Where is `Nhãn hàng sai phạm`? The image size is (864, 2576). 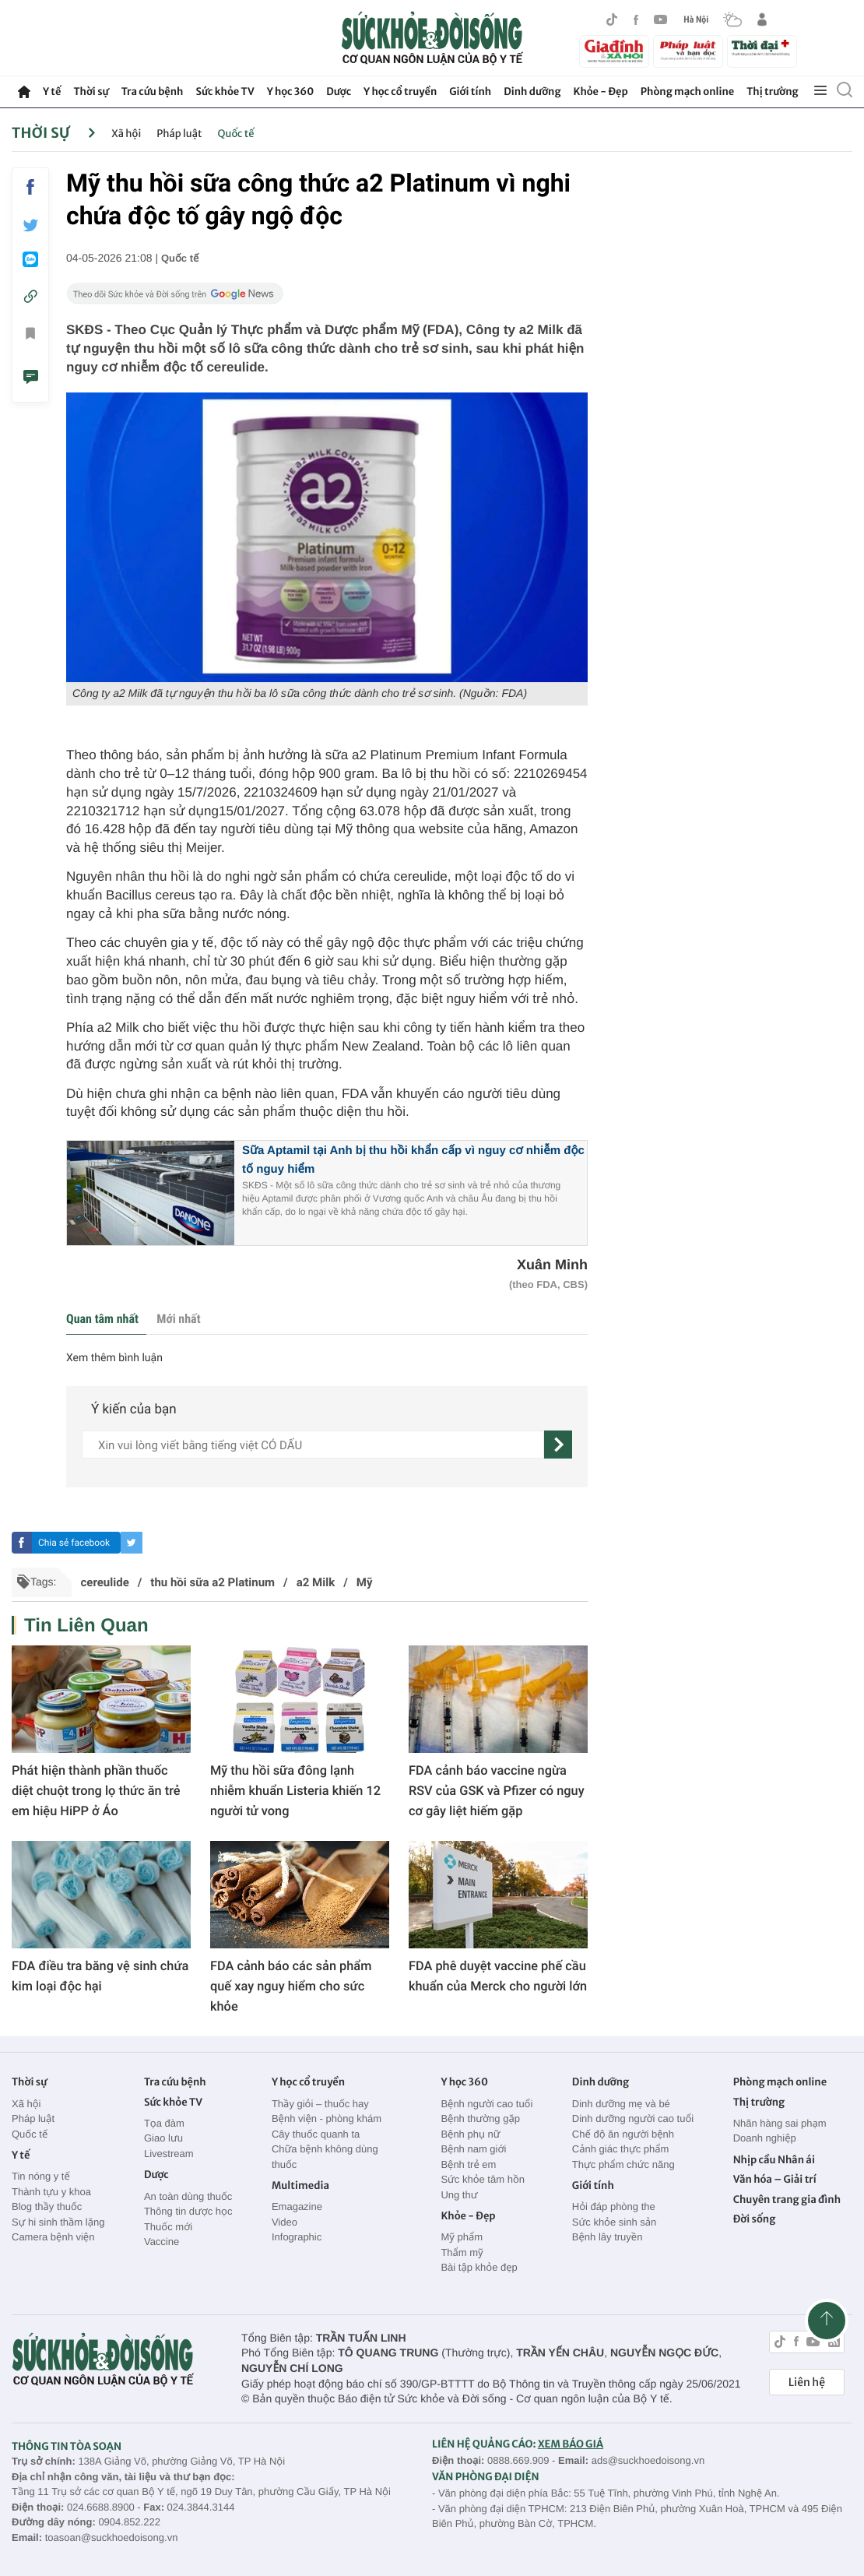
Nhãn hàng sai phạm is located at coordinates (780, 2123).